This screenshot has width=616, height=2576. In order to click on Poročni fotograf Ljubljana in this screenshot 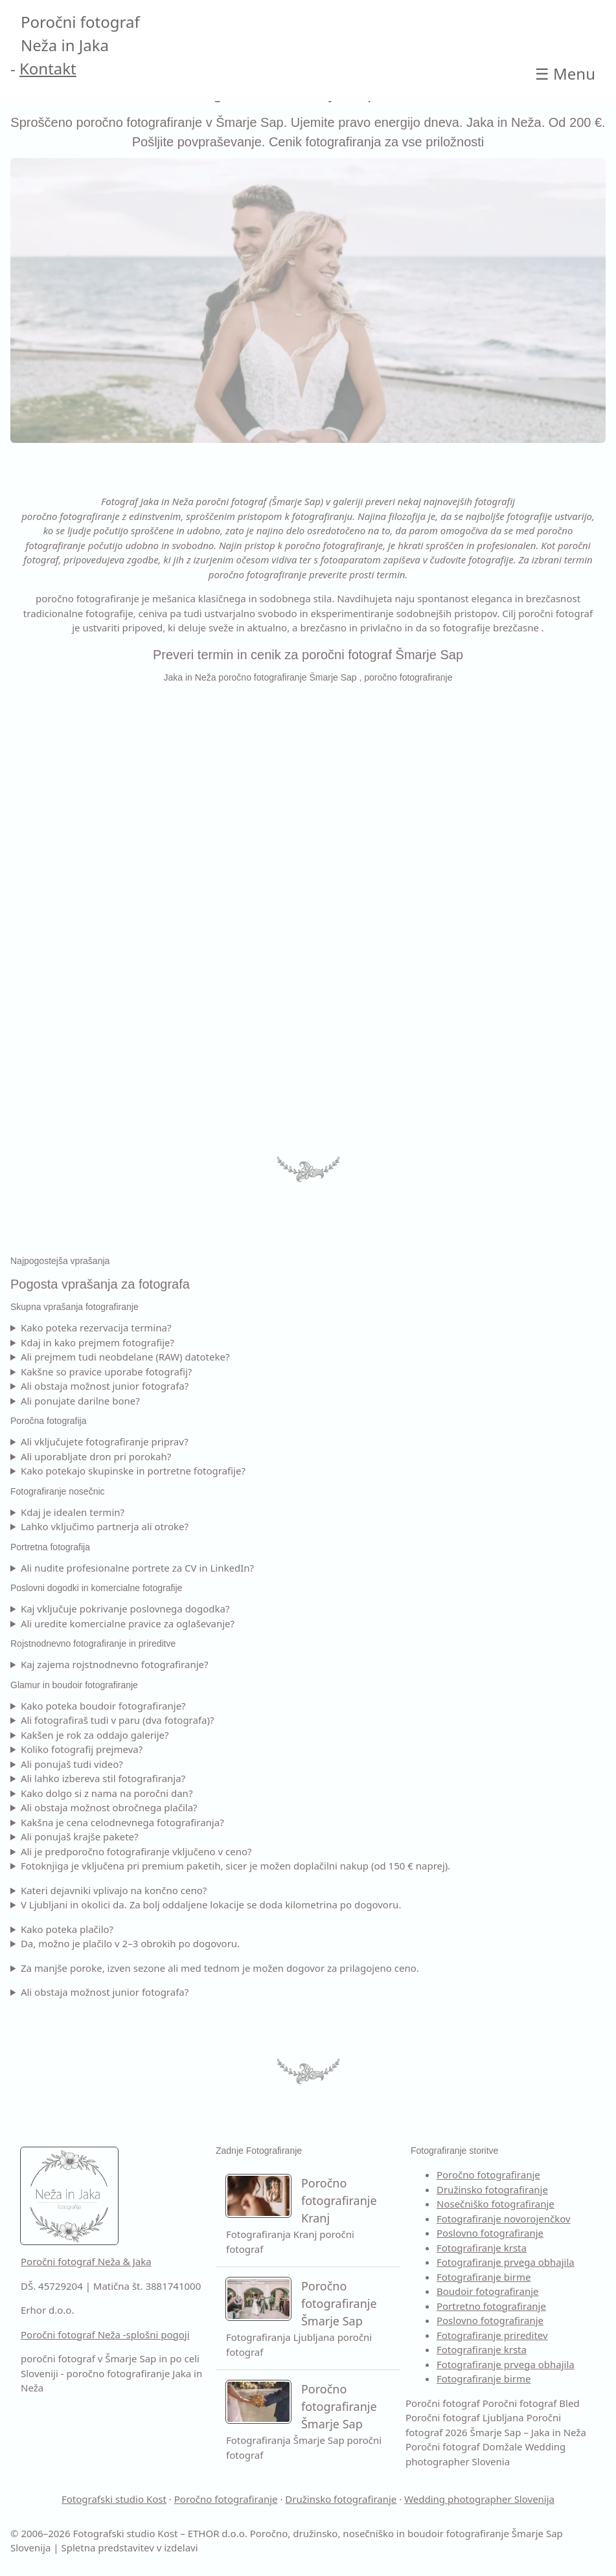, I will do `click(464, 2417)`.